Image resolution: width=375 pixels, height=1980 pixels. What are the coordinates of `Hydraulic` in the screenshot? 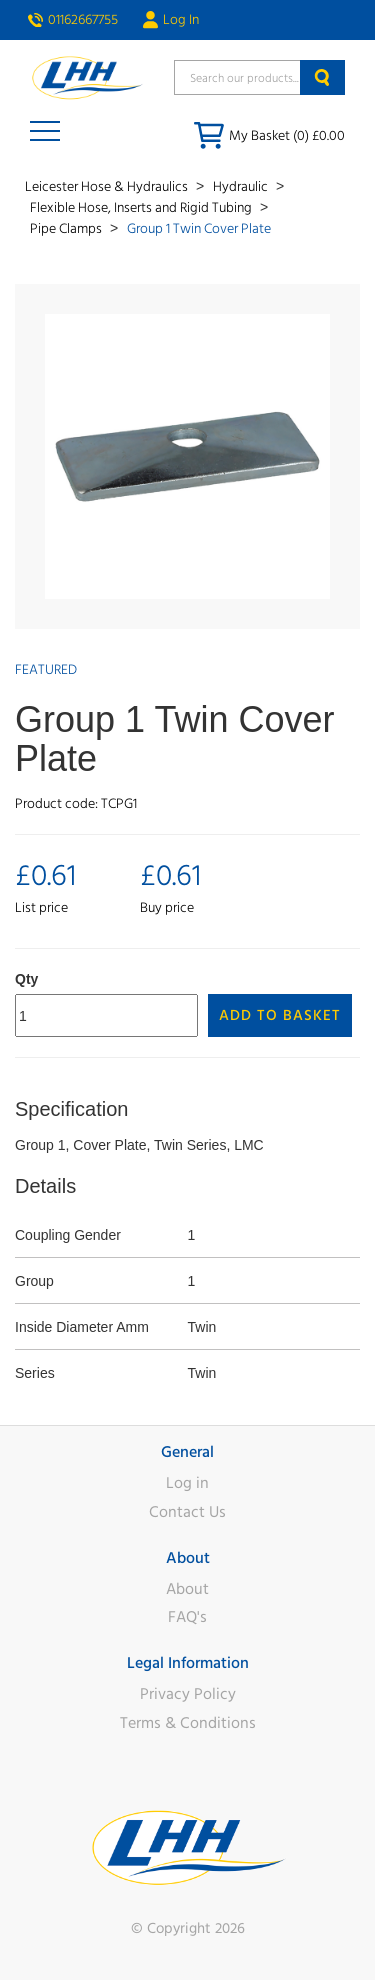 It's located at (242, 187).